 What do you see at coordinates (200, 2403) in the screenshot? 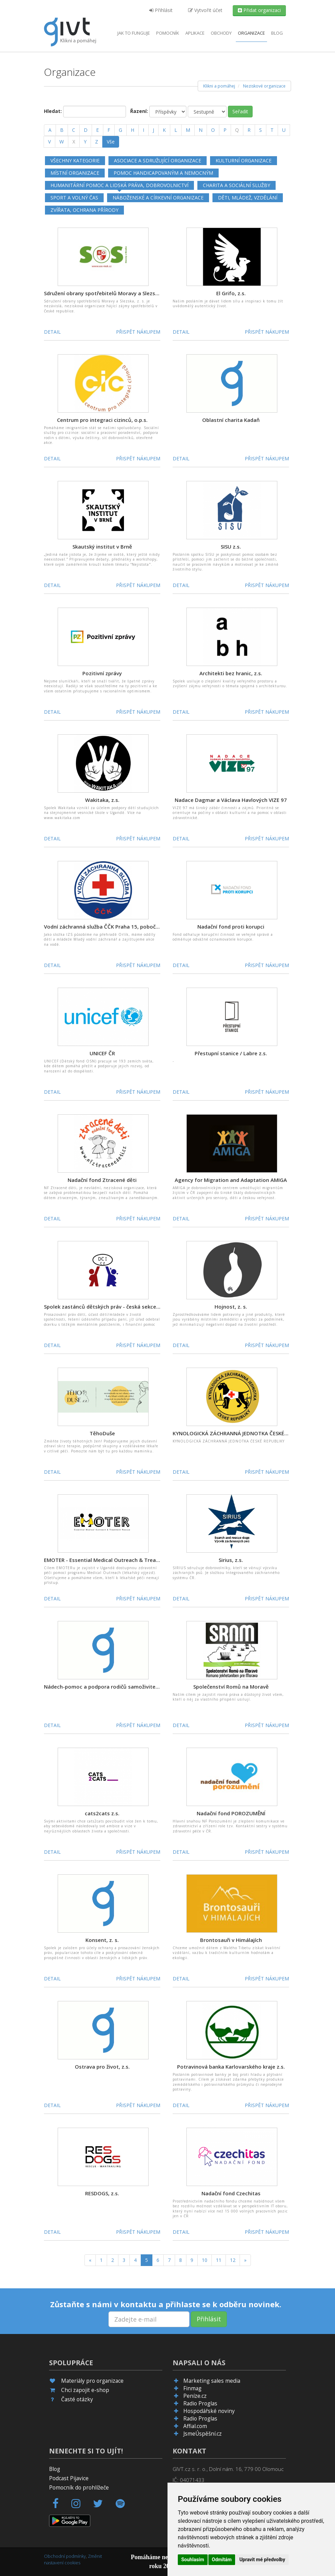
I see `Radio Proglas` at bounding box center [200, 2403].